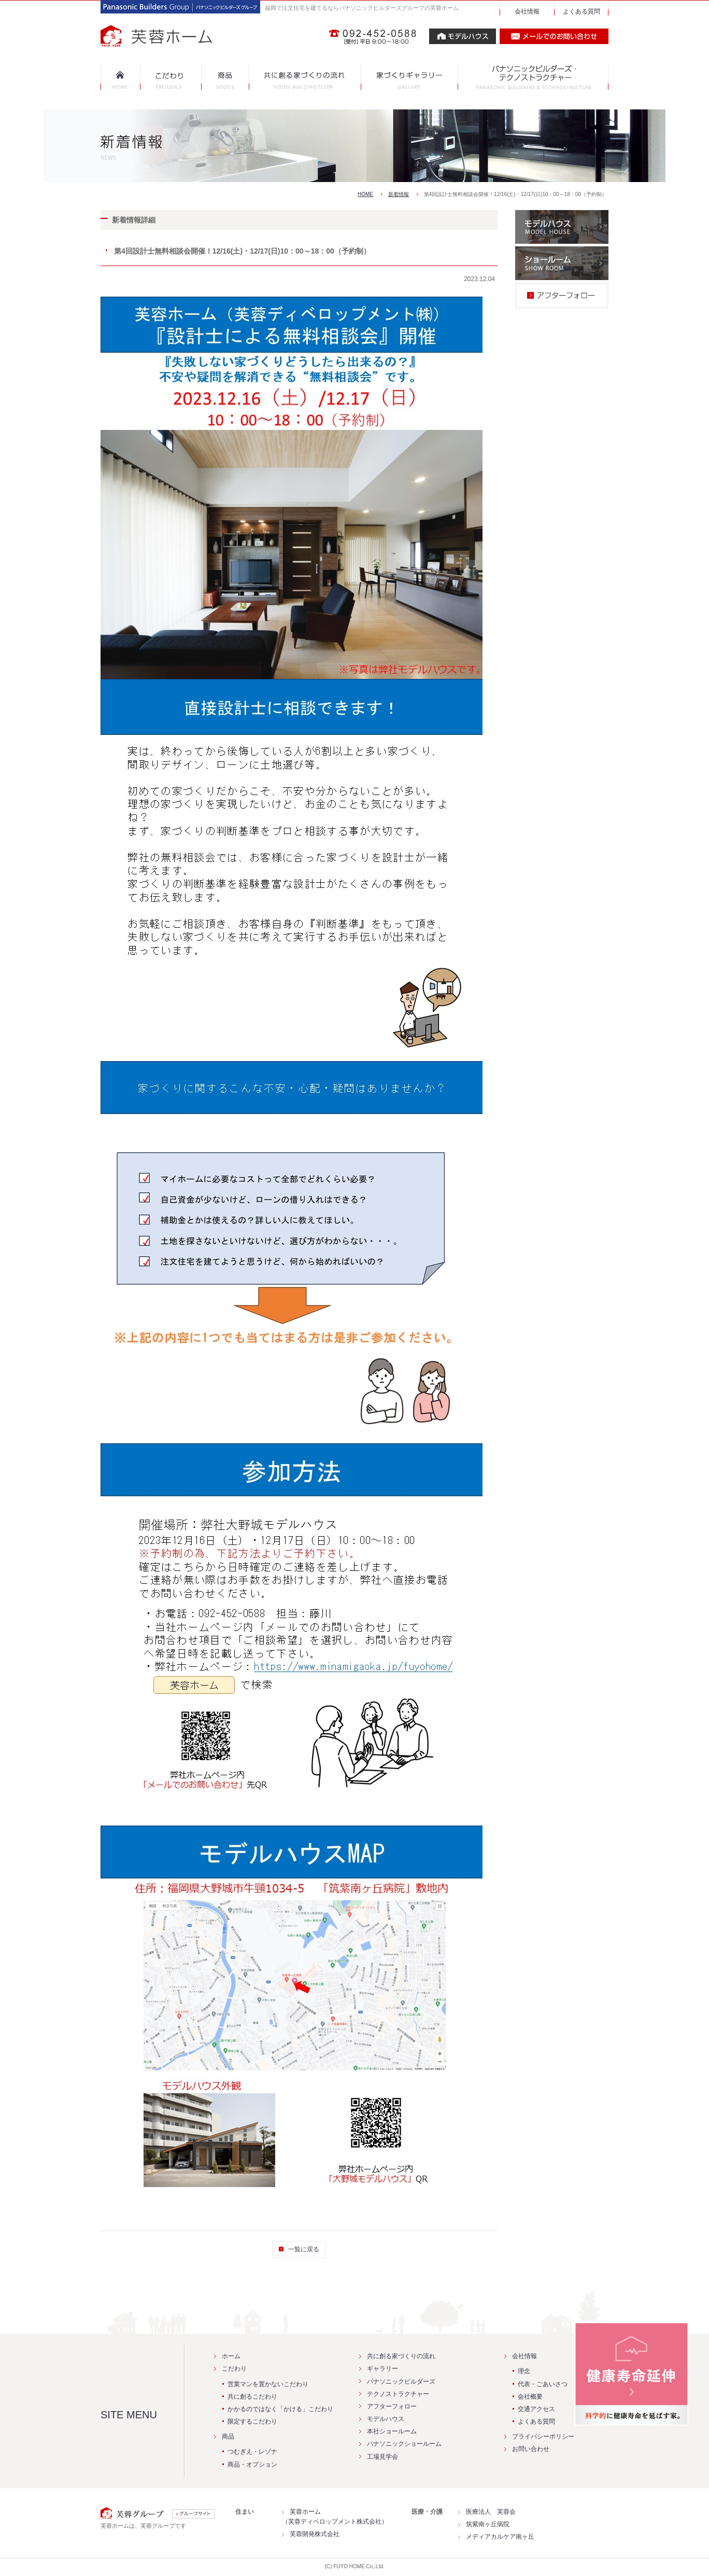 Image resolution: width=709 pixels, height=2576 pixels. I want to click on 代表・ごあいさつ, so click(543, 2384).